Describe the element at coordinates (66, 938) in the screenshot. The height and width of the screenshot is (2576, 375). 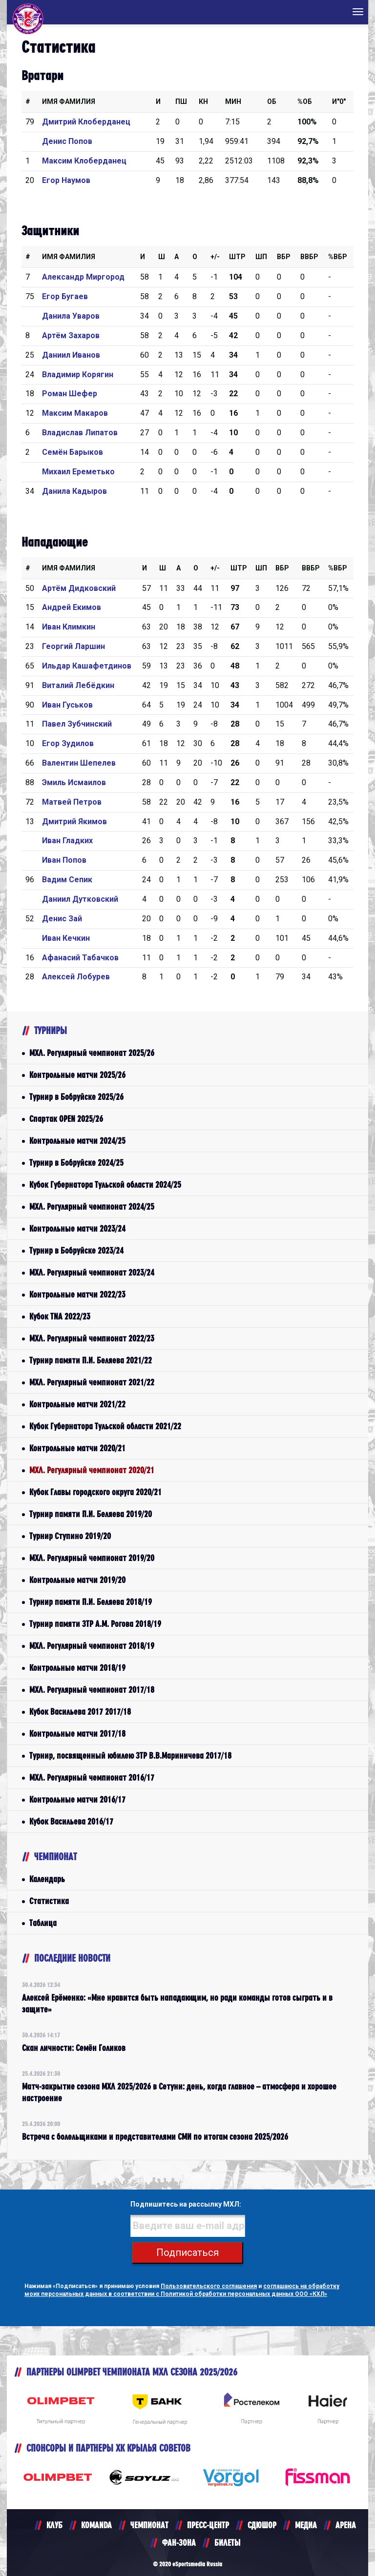
I see `Иван Кечкин` at that location.